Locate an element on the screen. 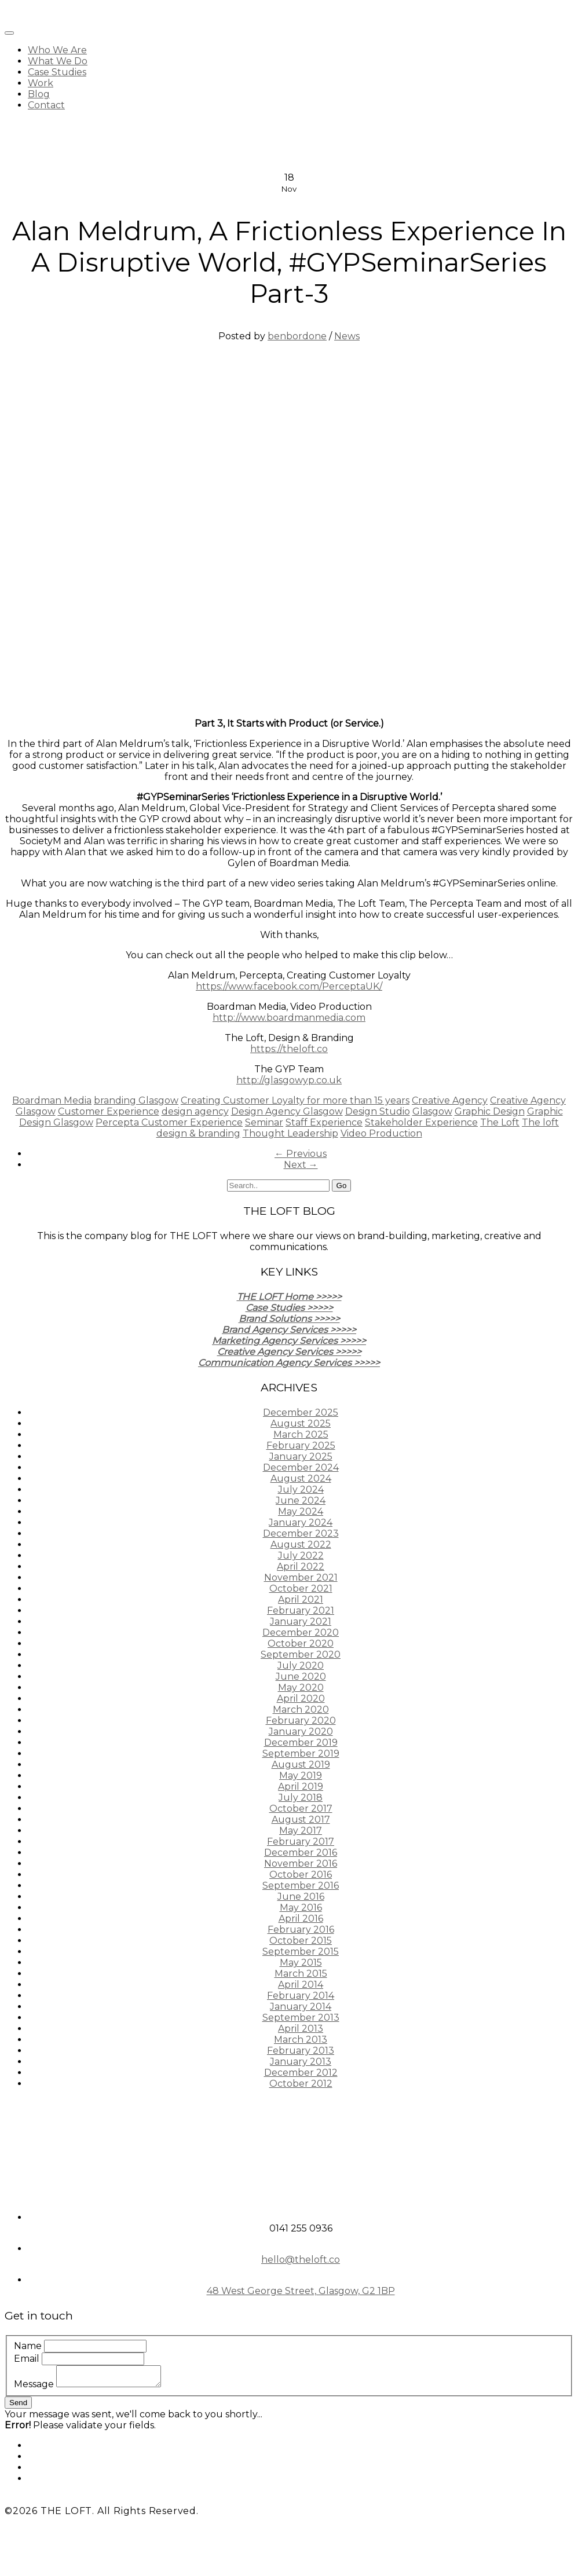 The image size is (578, 2576). Percepta Customer Experience is located at coordinates (169, 1122).